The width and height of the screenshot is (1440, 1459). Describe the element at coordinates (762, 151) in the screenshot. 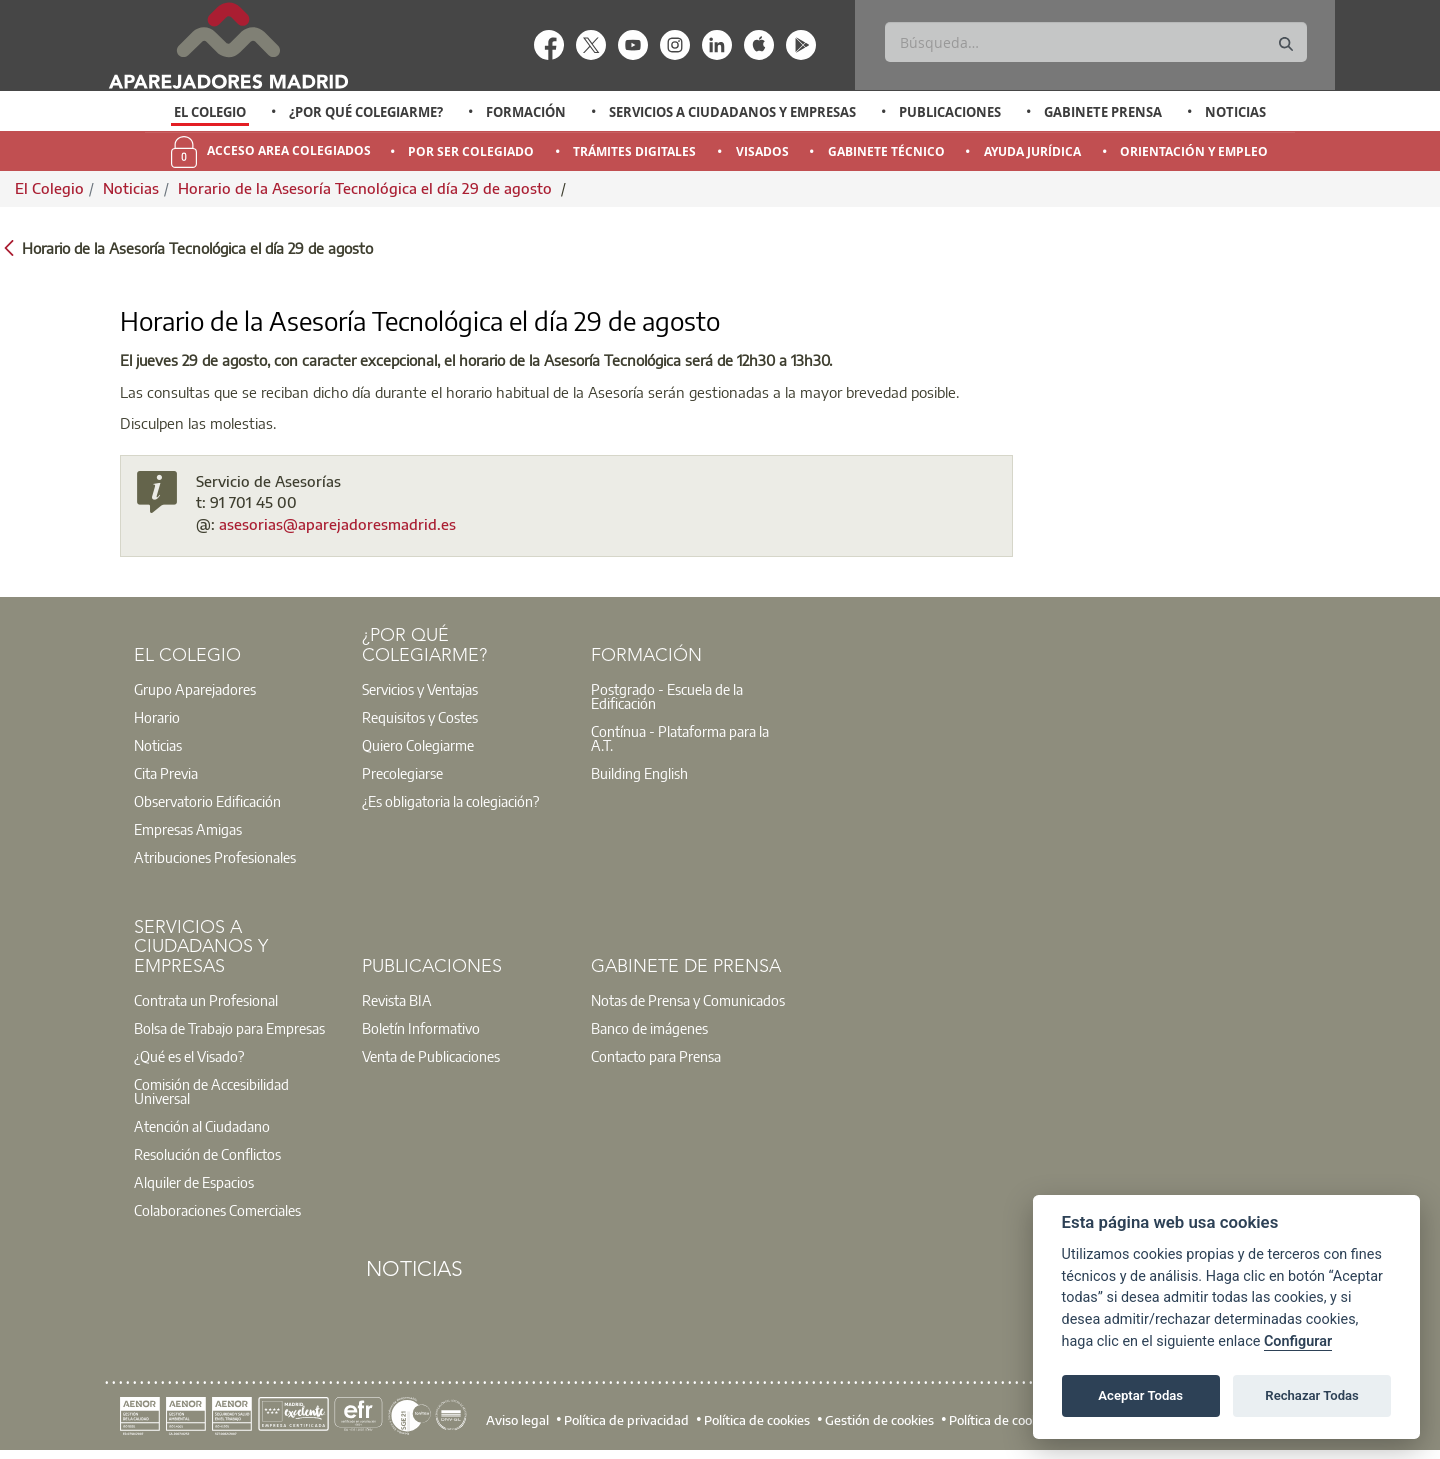

I see `Visados [menuitem]` at that location.